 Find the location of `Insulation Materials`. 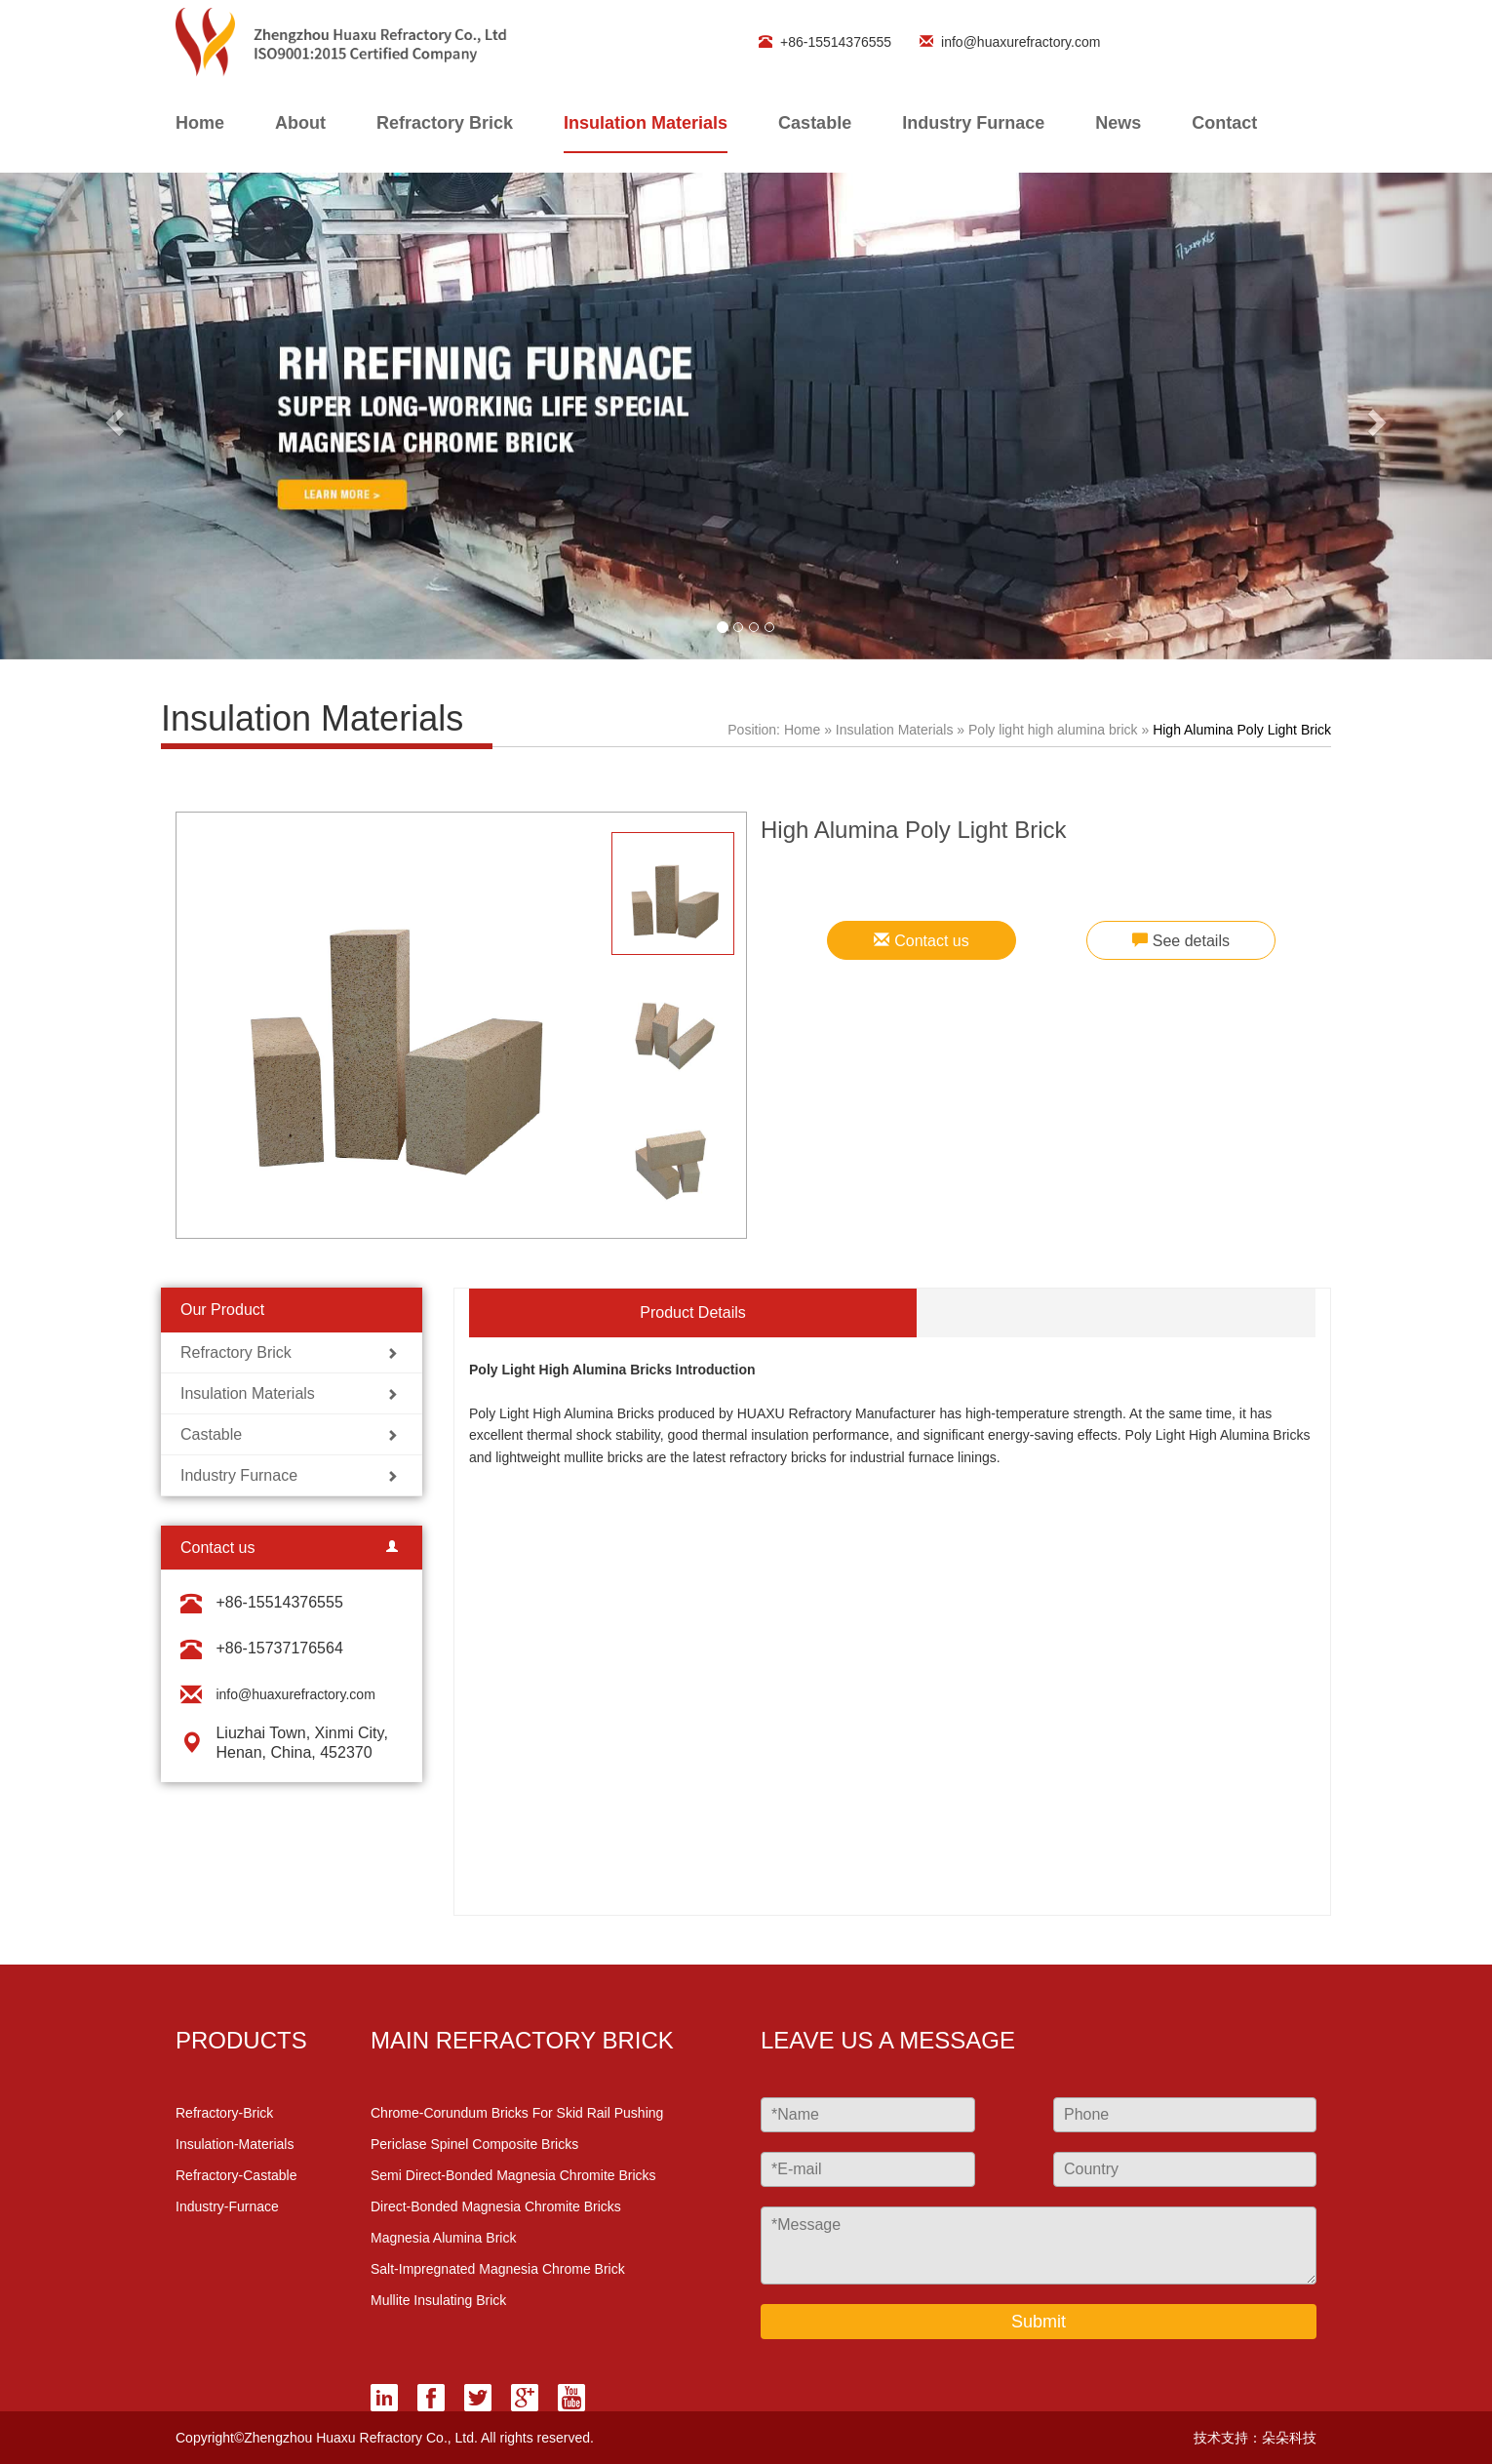

Insulation Materials is located at coordinates (645, 123).